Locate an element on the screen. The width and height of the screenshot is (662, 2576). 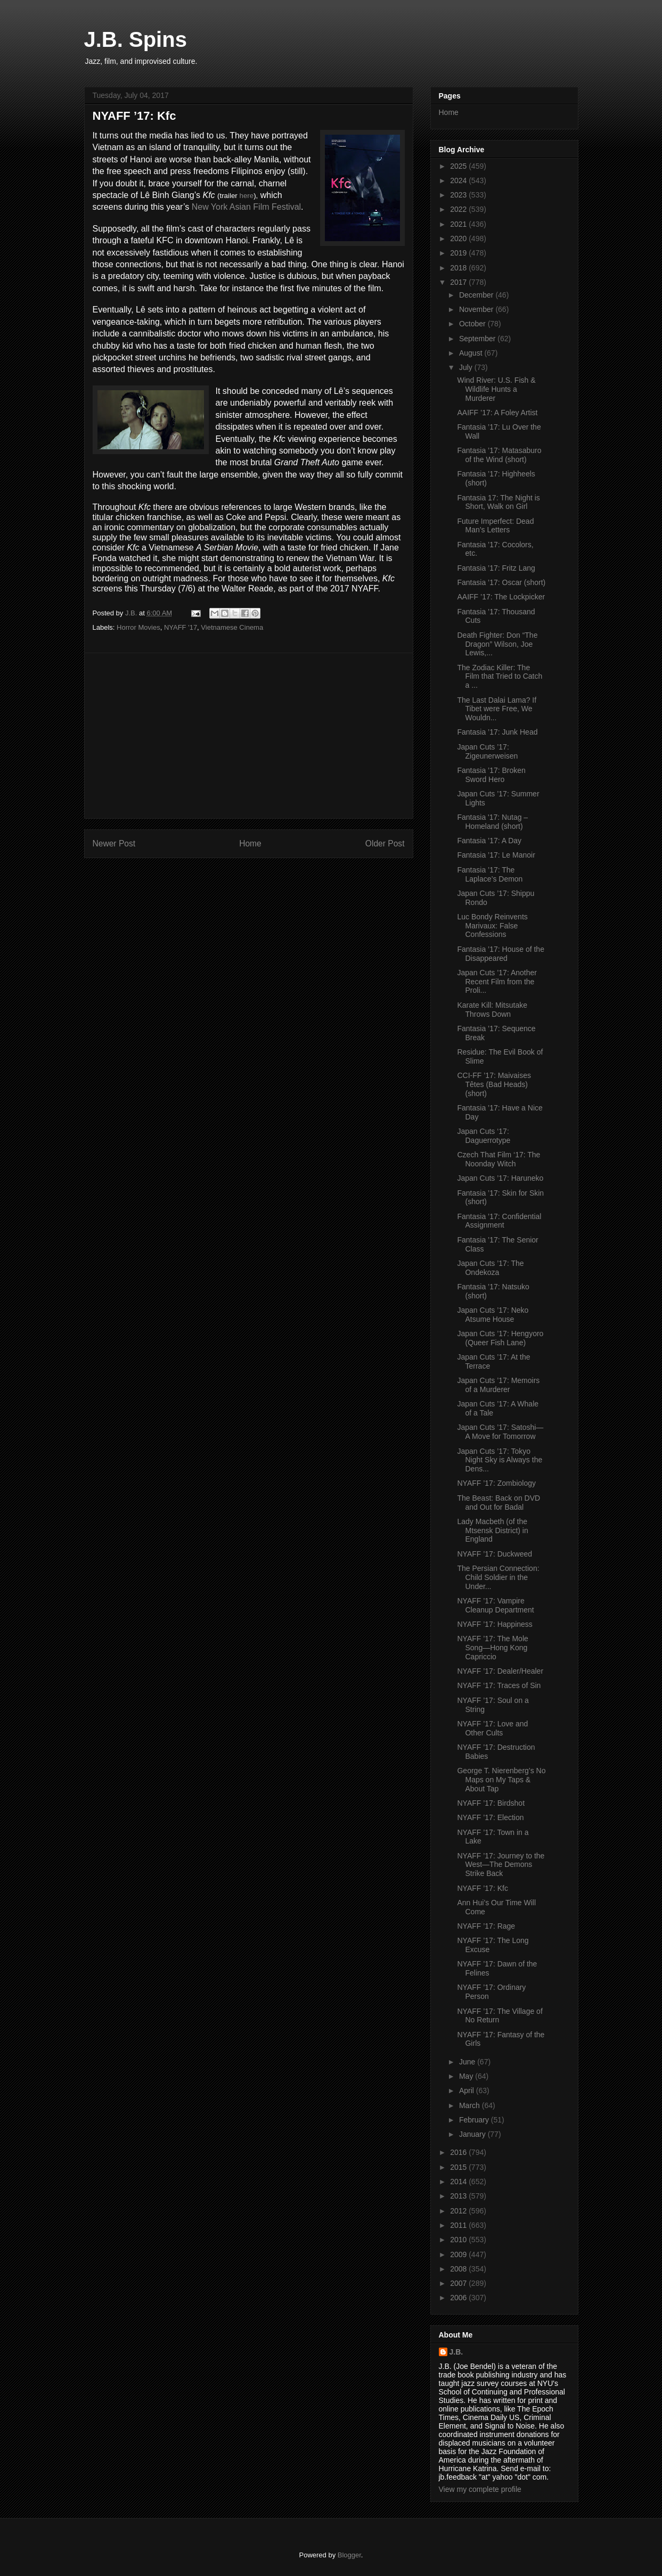
NYAFF '17 is located at coordinates (180, 627).